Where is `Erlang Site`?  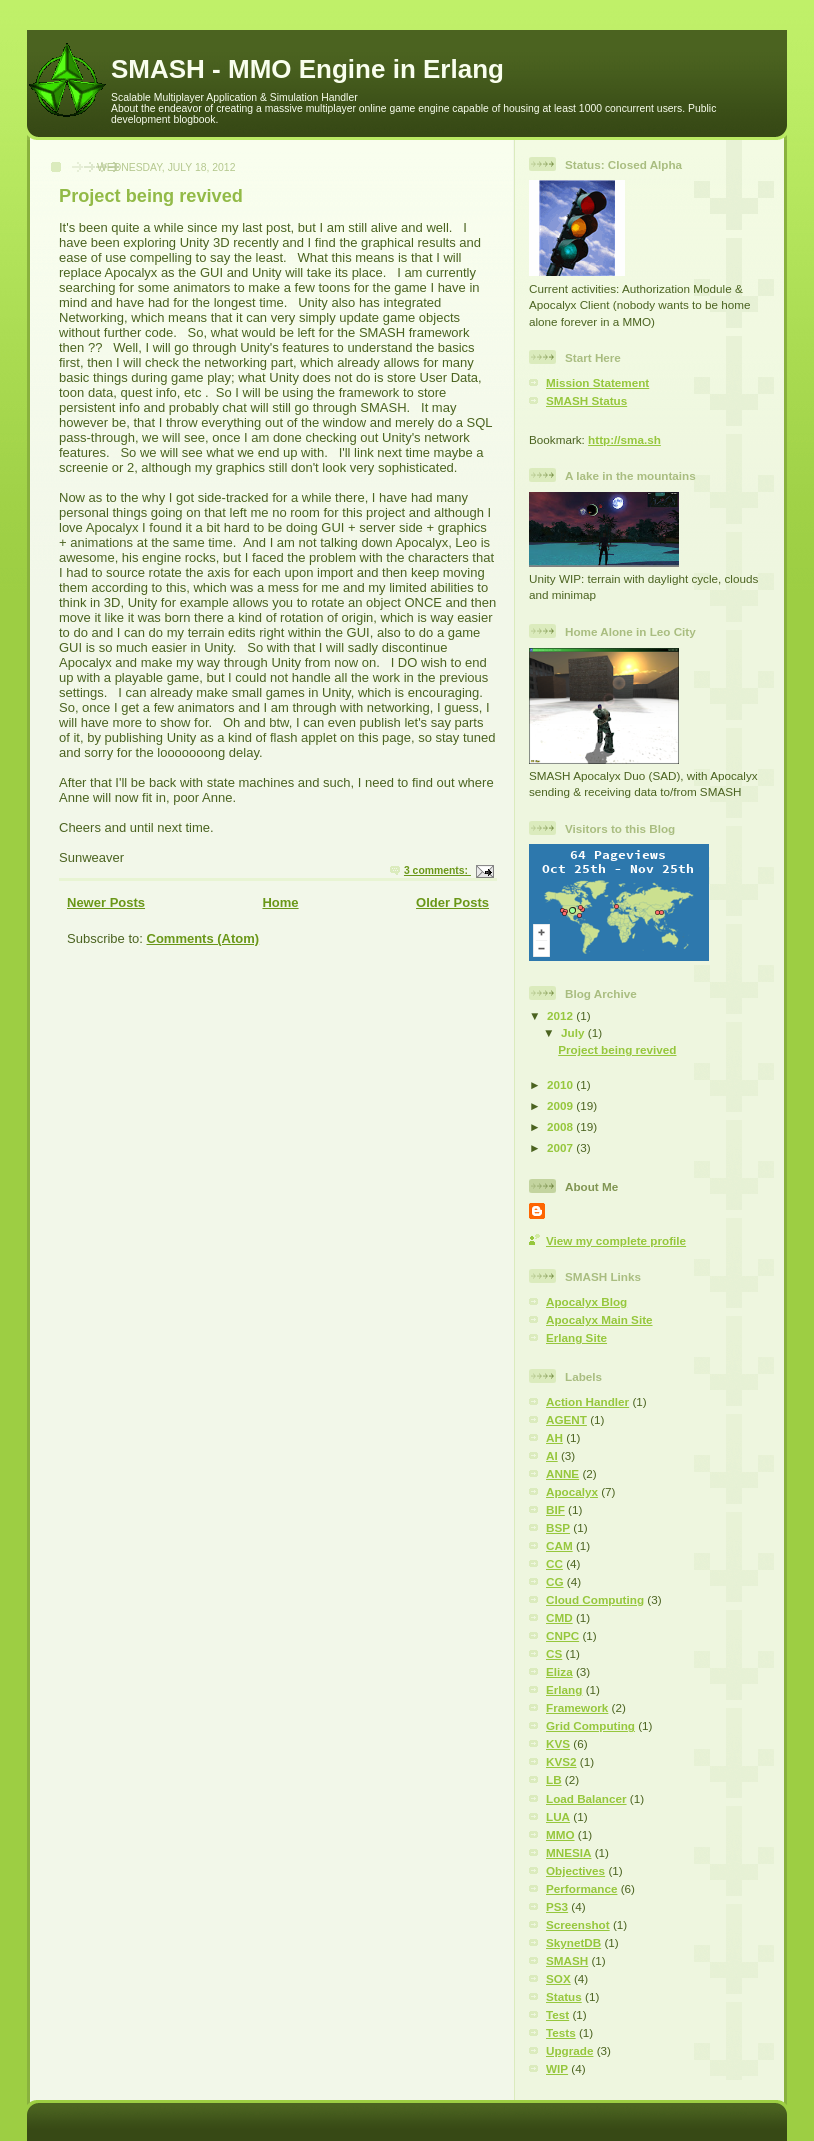 Erlang Site is located at coordinates (576, 1337).